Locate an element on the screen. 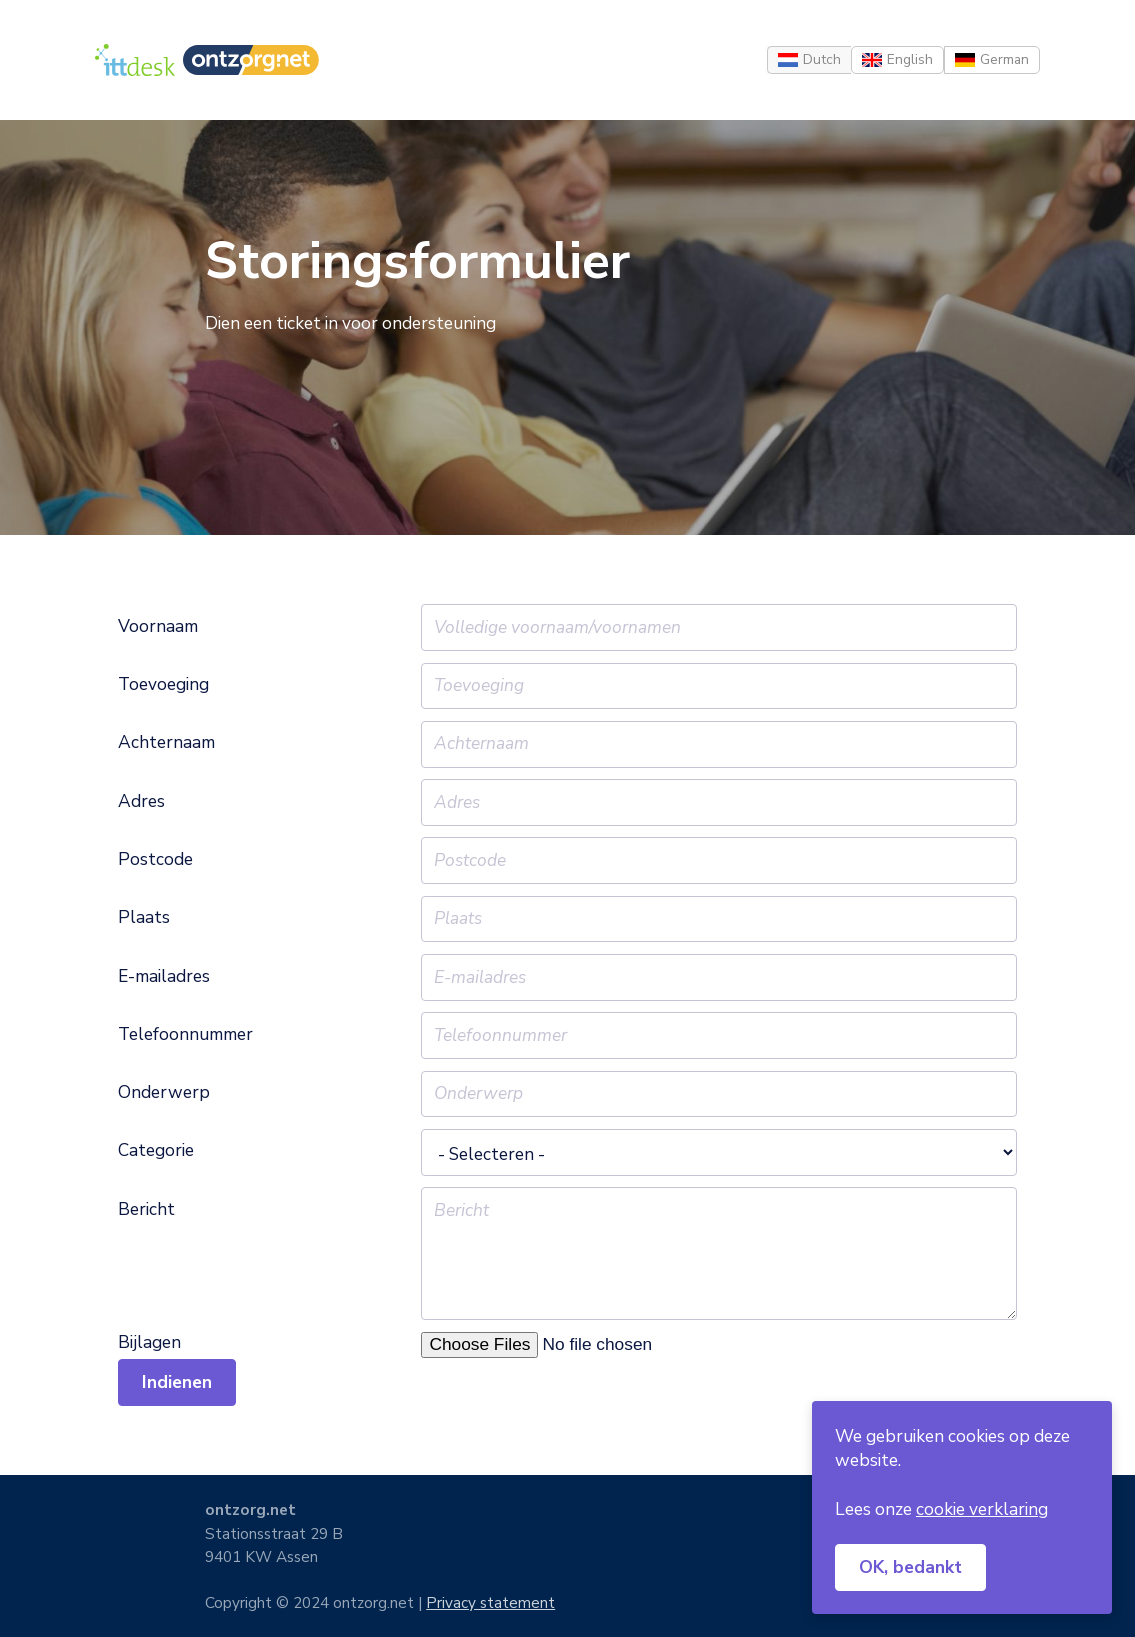  Plaats is located at coordinates (144, 918).